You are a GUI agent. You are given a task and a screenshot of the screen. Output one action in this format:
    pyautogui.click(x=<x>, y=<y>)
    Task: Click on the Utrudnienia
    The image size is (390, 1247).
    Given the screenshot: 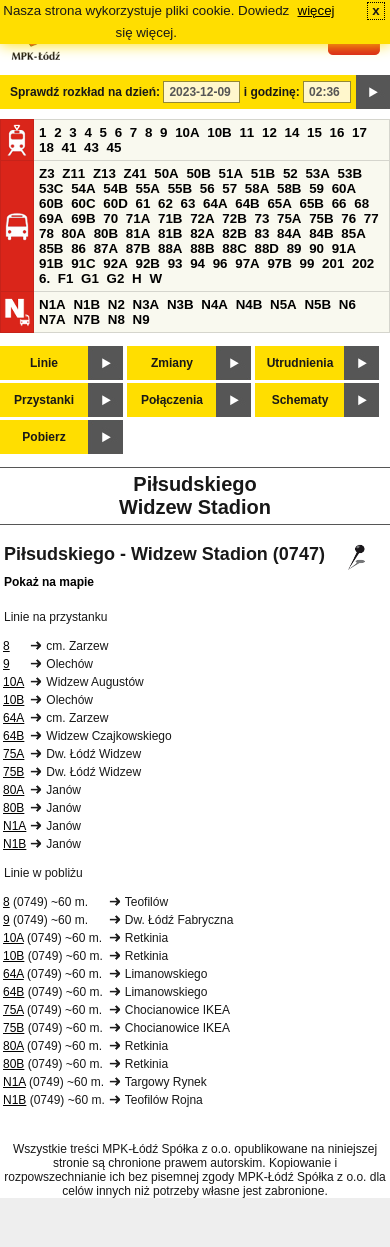 What is the action you would take?
    pyautogui.click(x=300, y=363)
    